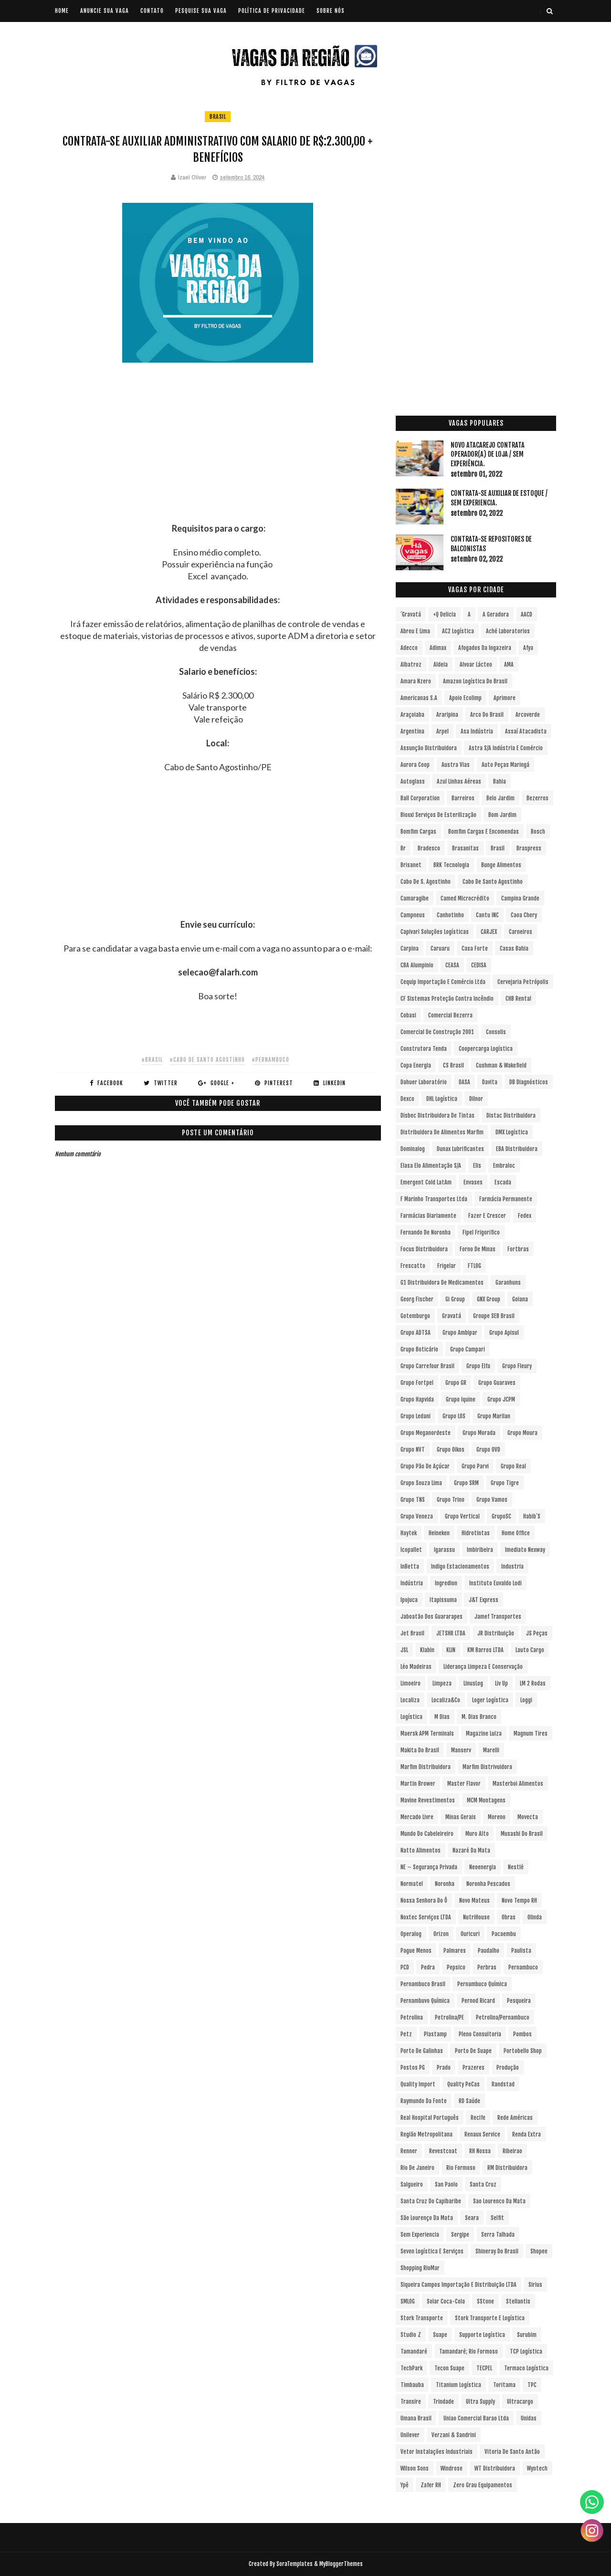 The image size is (611, 2576). I want to click on Arco do Brasil, so click(487, 714).